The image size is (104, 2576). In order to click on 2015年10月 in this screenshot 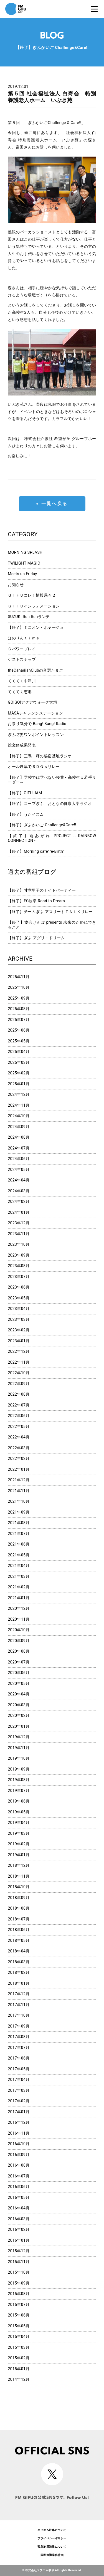, I will do `click(19, 2272)`.